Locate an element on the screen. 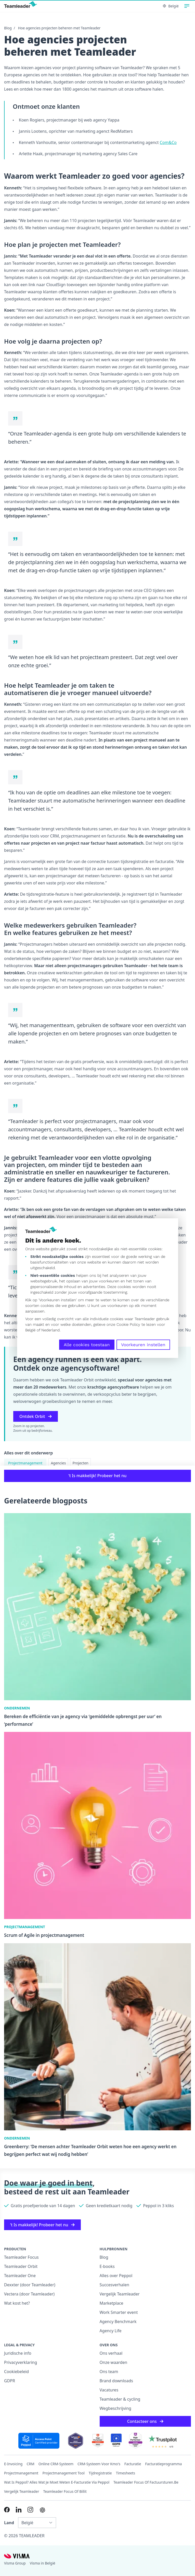  Contacteer ons is located at coordinates (145, 2421).